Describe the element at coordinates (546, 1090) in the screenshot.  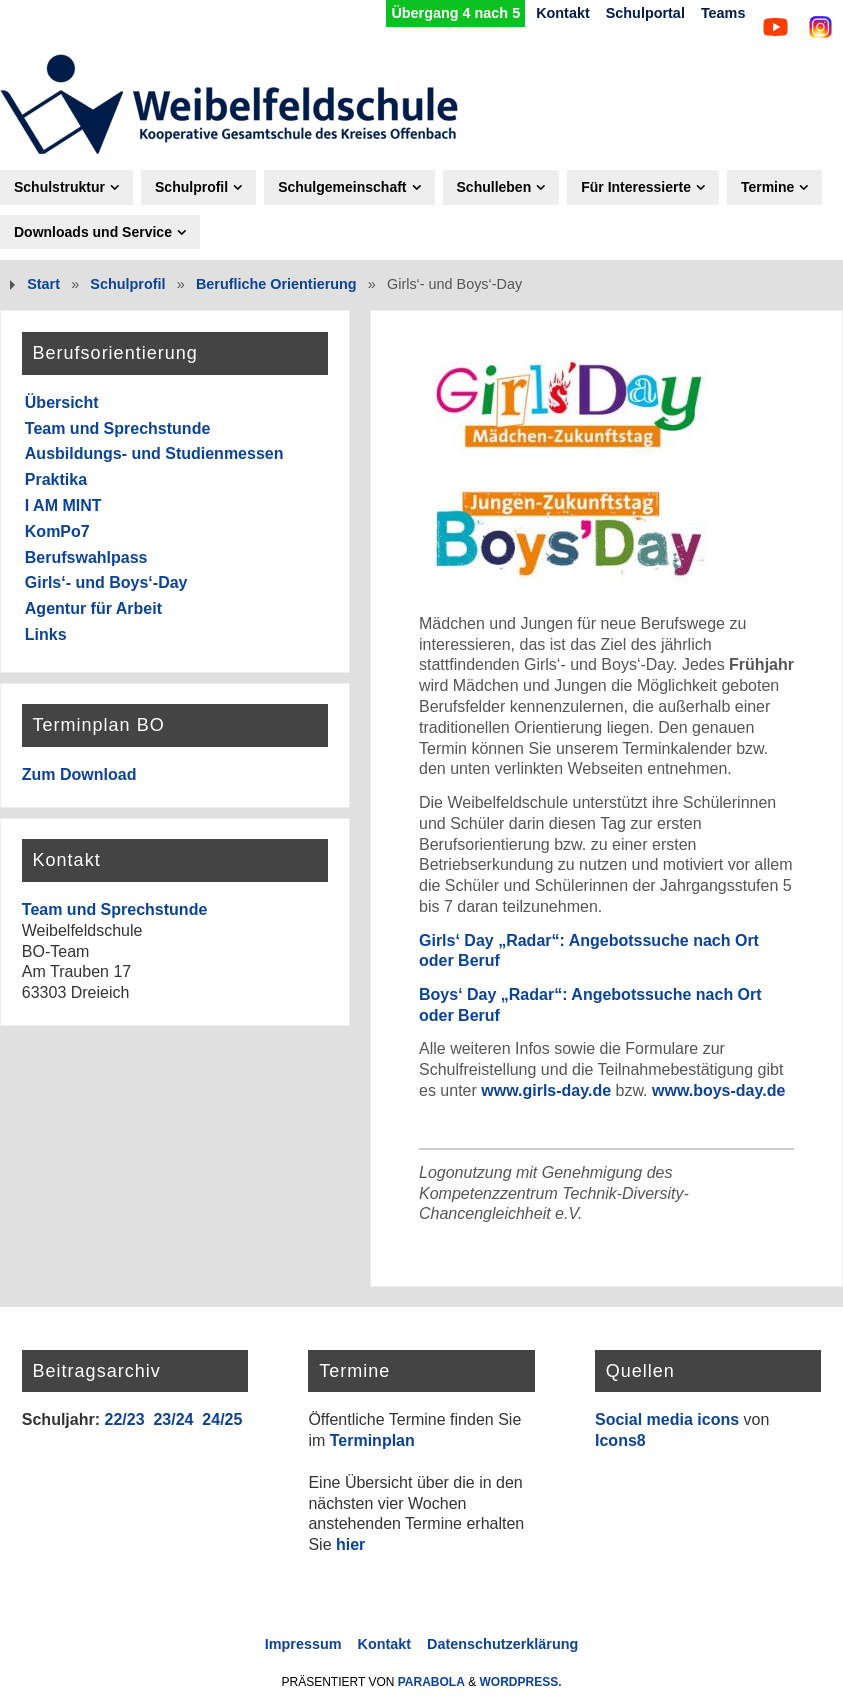
I see `www.girls-day.de` at that location.